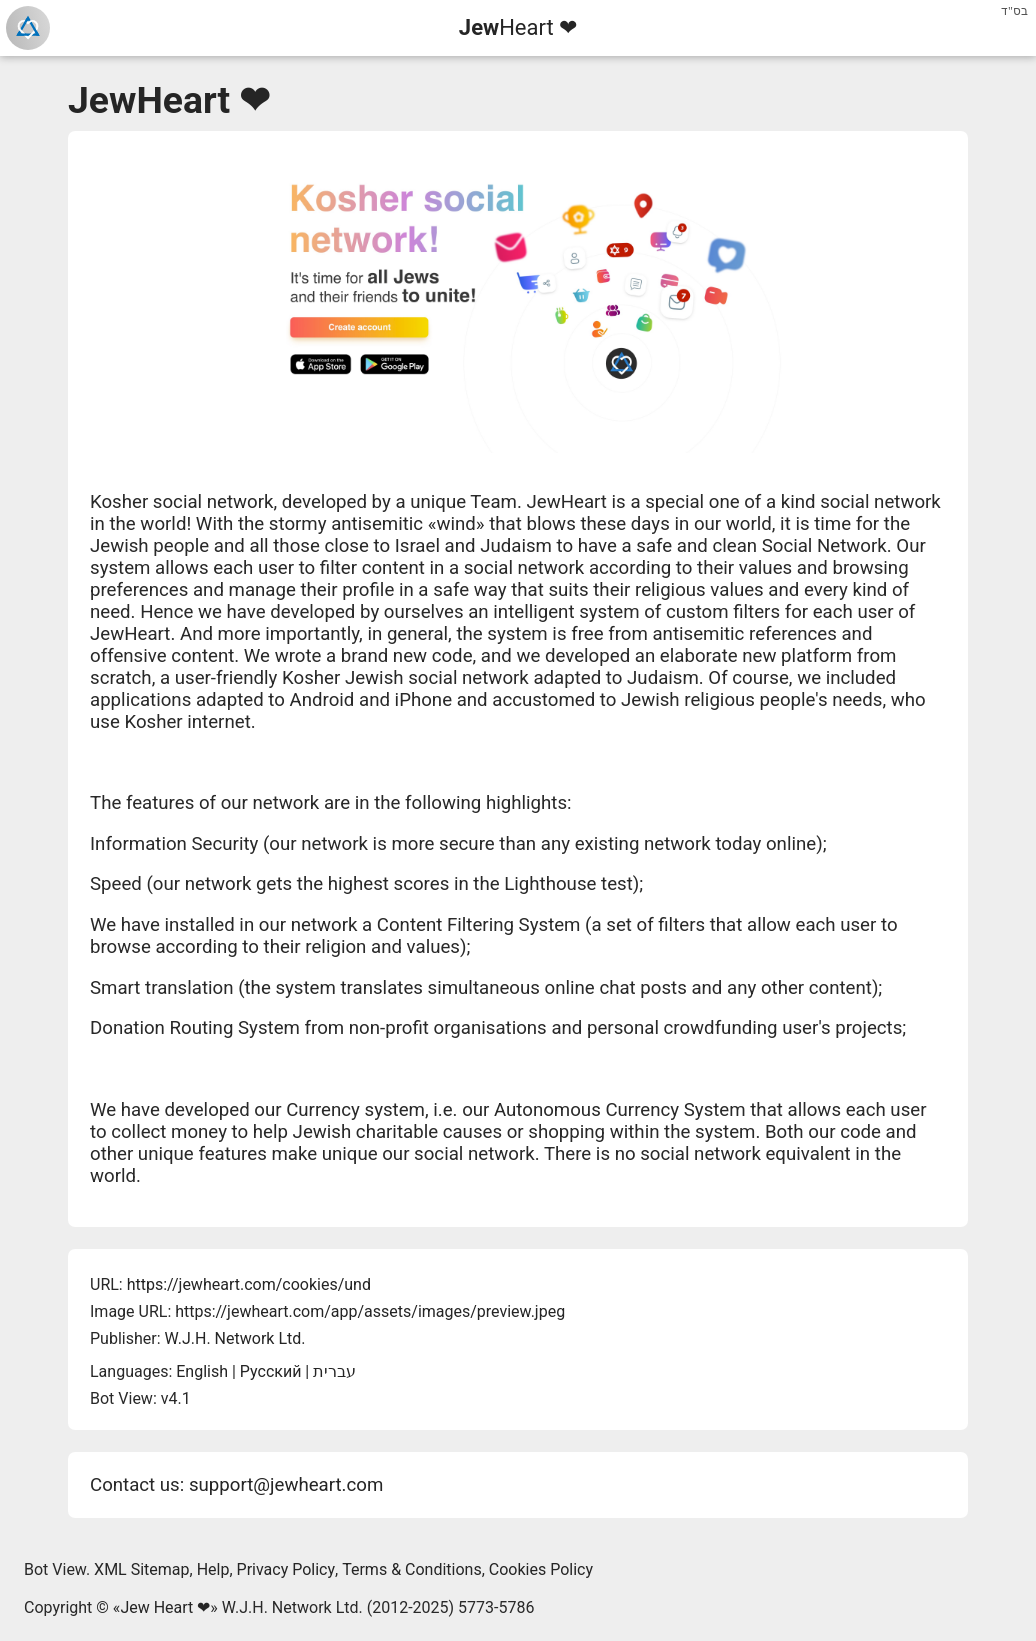 The width and height of the screenshot is (1036, 1641). Describe the element at coordinates (141, 1569) in the screenshot. I see `XML Sitemap` at that location.